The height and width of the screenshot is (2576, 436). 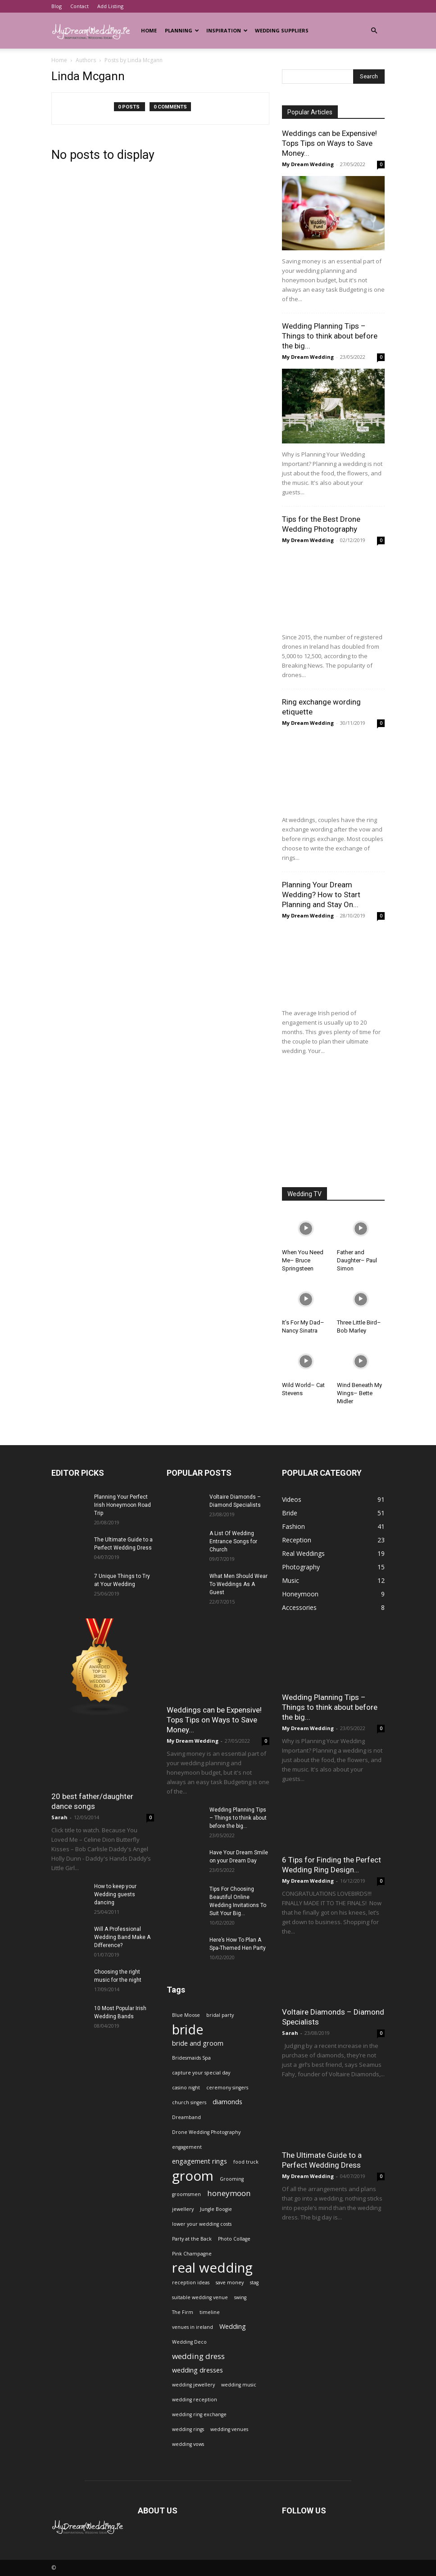 I want to click on honeymoon [honeymoon (3 items)], so click(x=229, y=2193).